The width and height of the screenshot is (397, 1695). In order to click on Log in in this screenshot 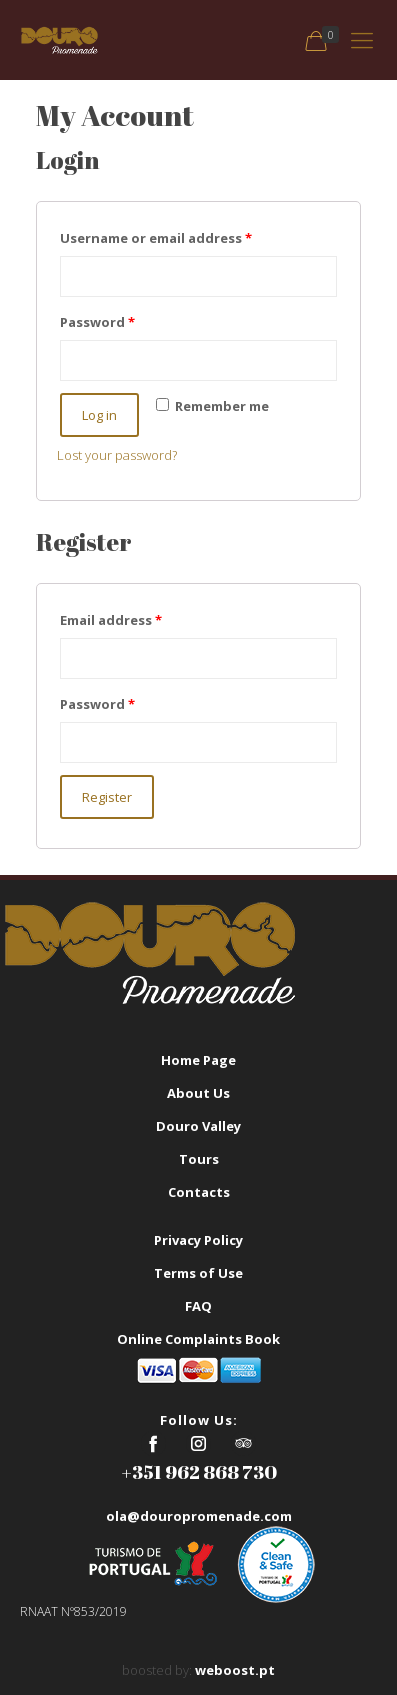, I will do `click(99, 415)`.